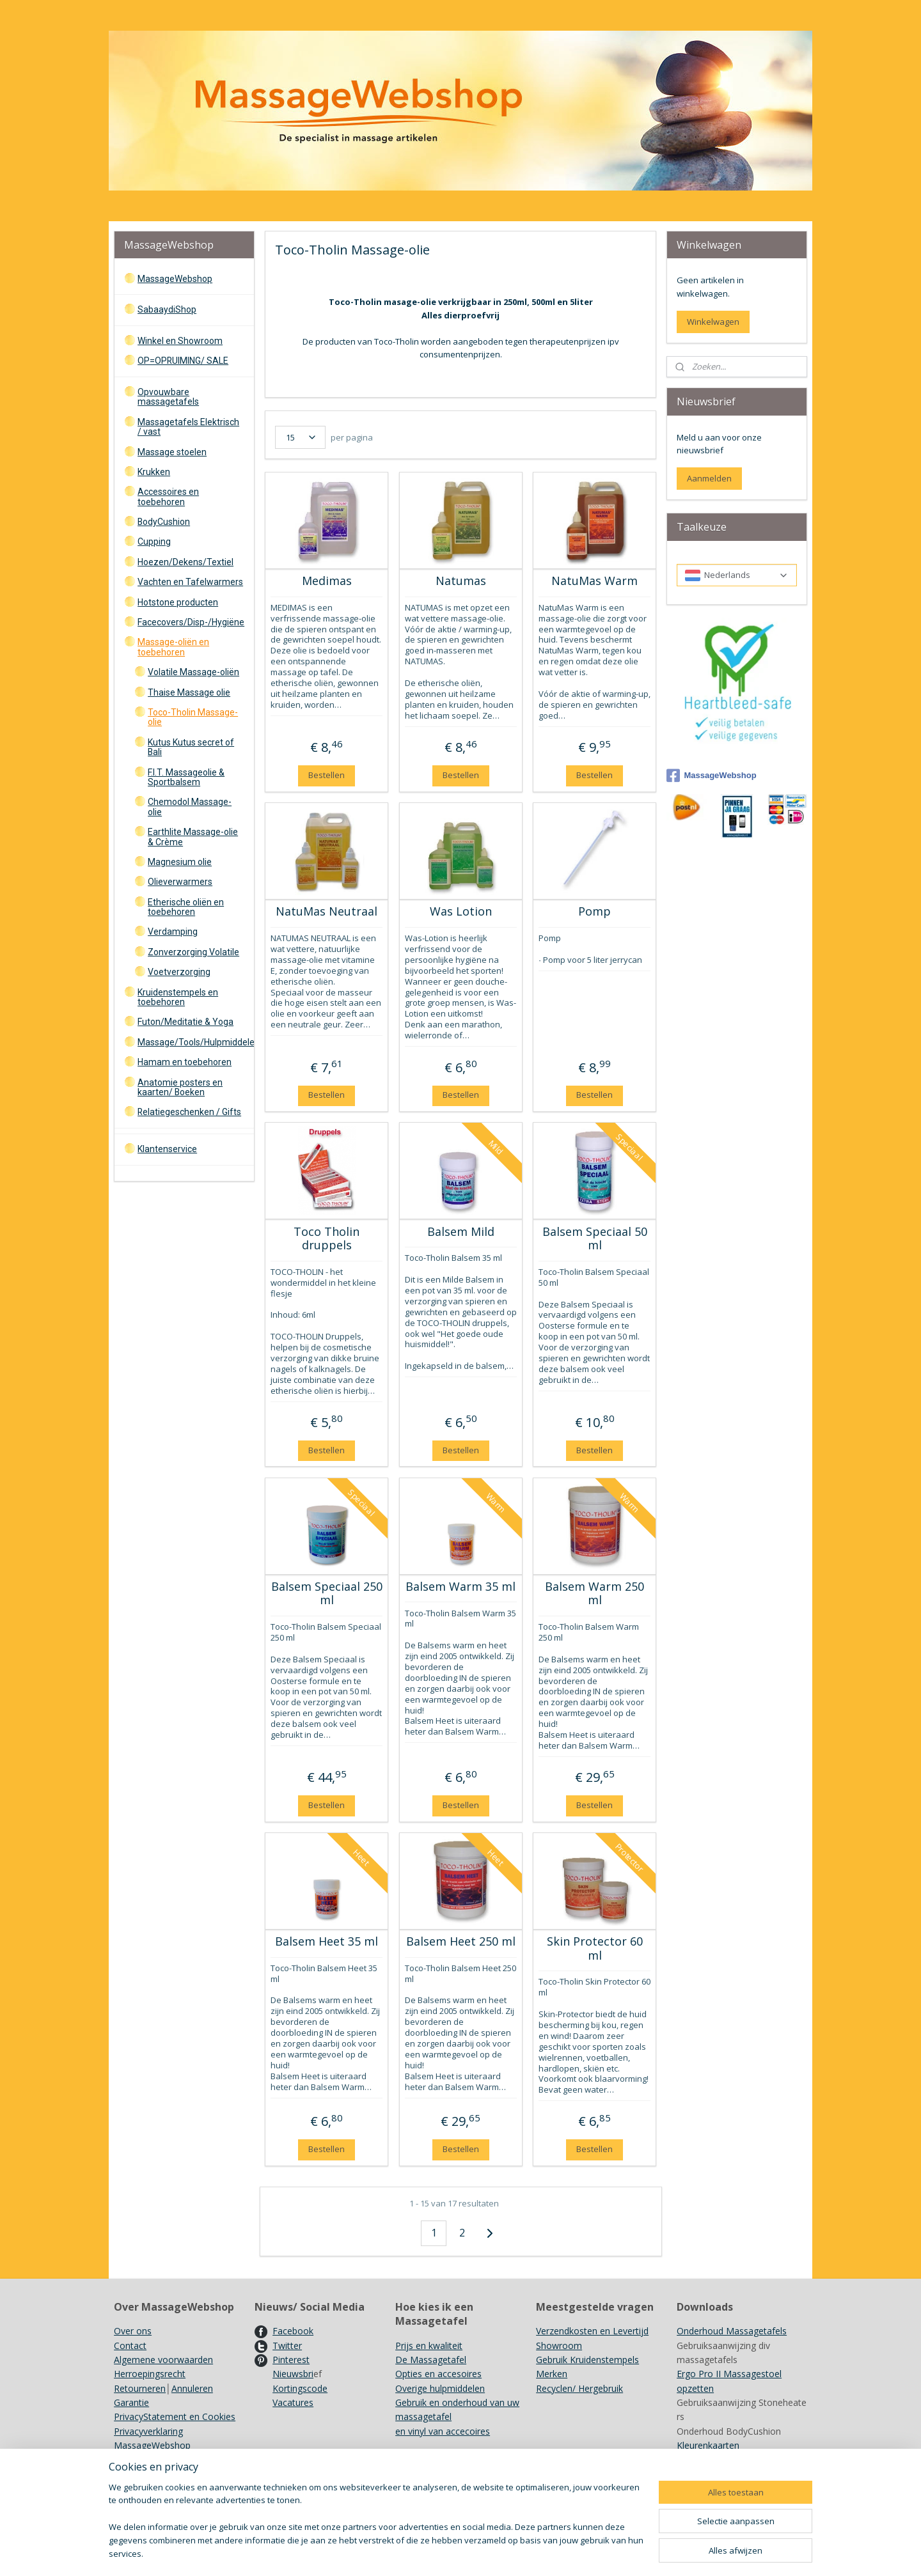  I want to click on Kortingscode, so click(299, 2388).